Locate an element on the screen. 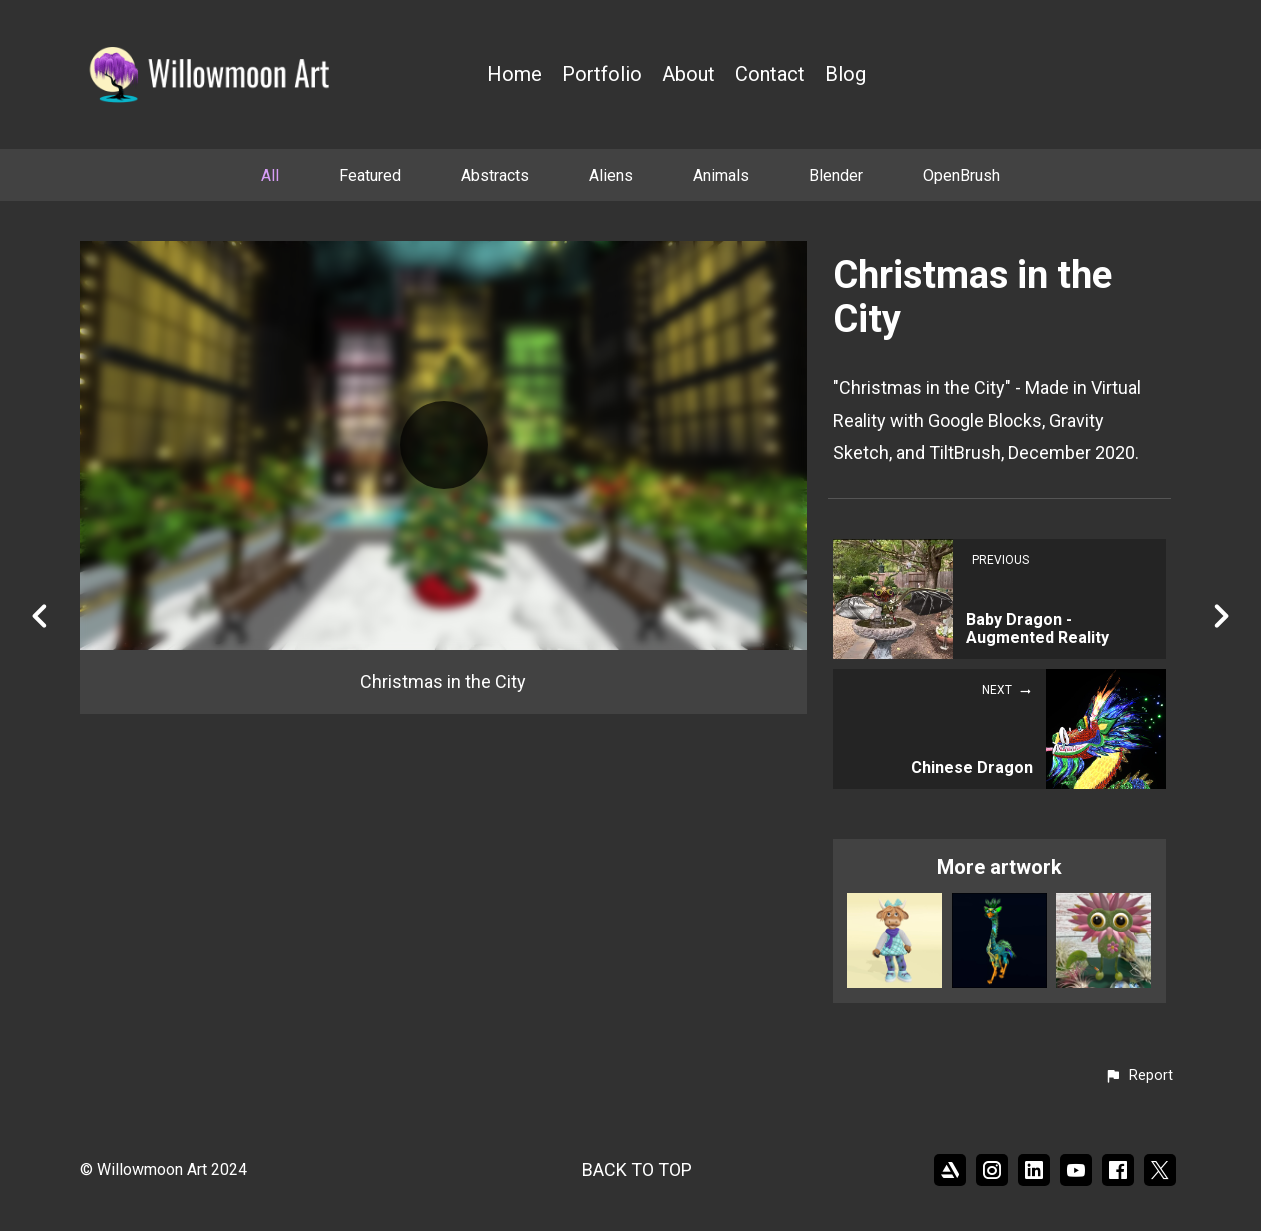 The width and height of the screenshot is (1261, 1231). Portfolio is located at coordinates (602, 74).